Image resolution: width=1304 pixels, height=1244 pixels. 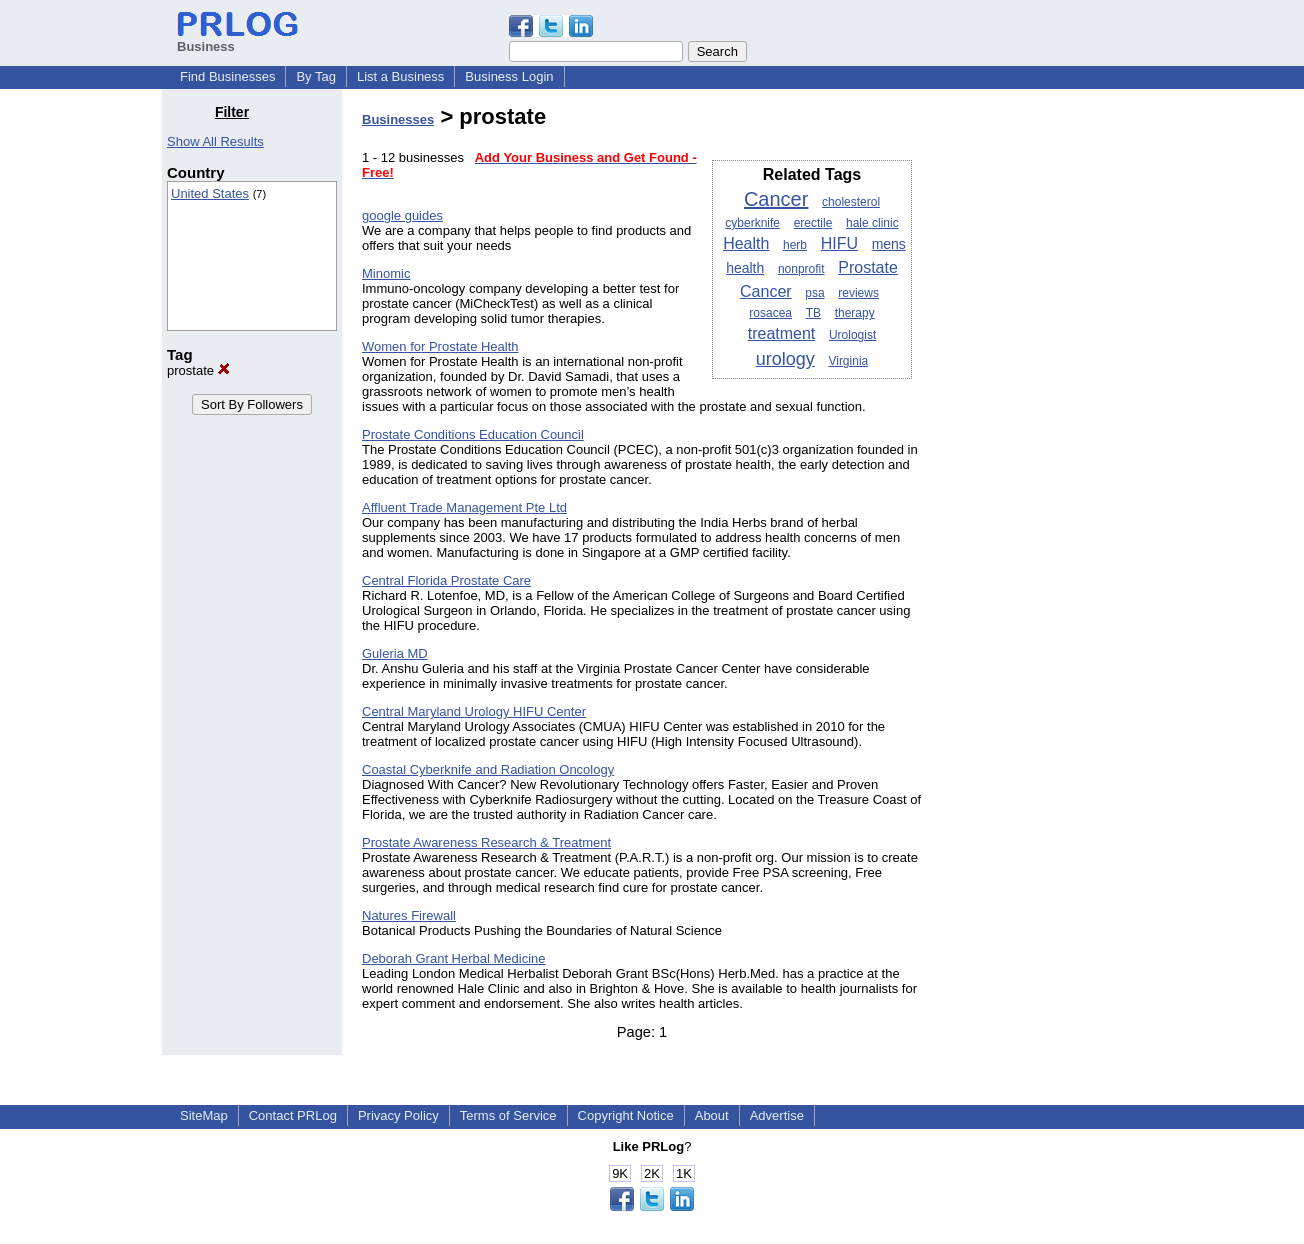 What do you see at coordinates (446, 580) in the screenshot?
I see `Central Florida Prostate Care` at bounding box center [446, 580].